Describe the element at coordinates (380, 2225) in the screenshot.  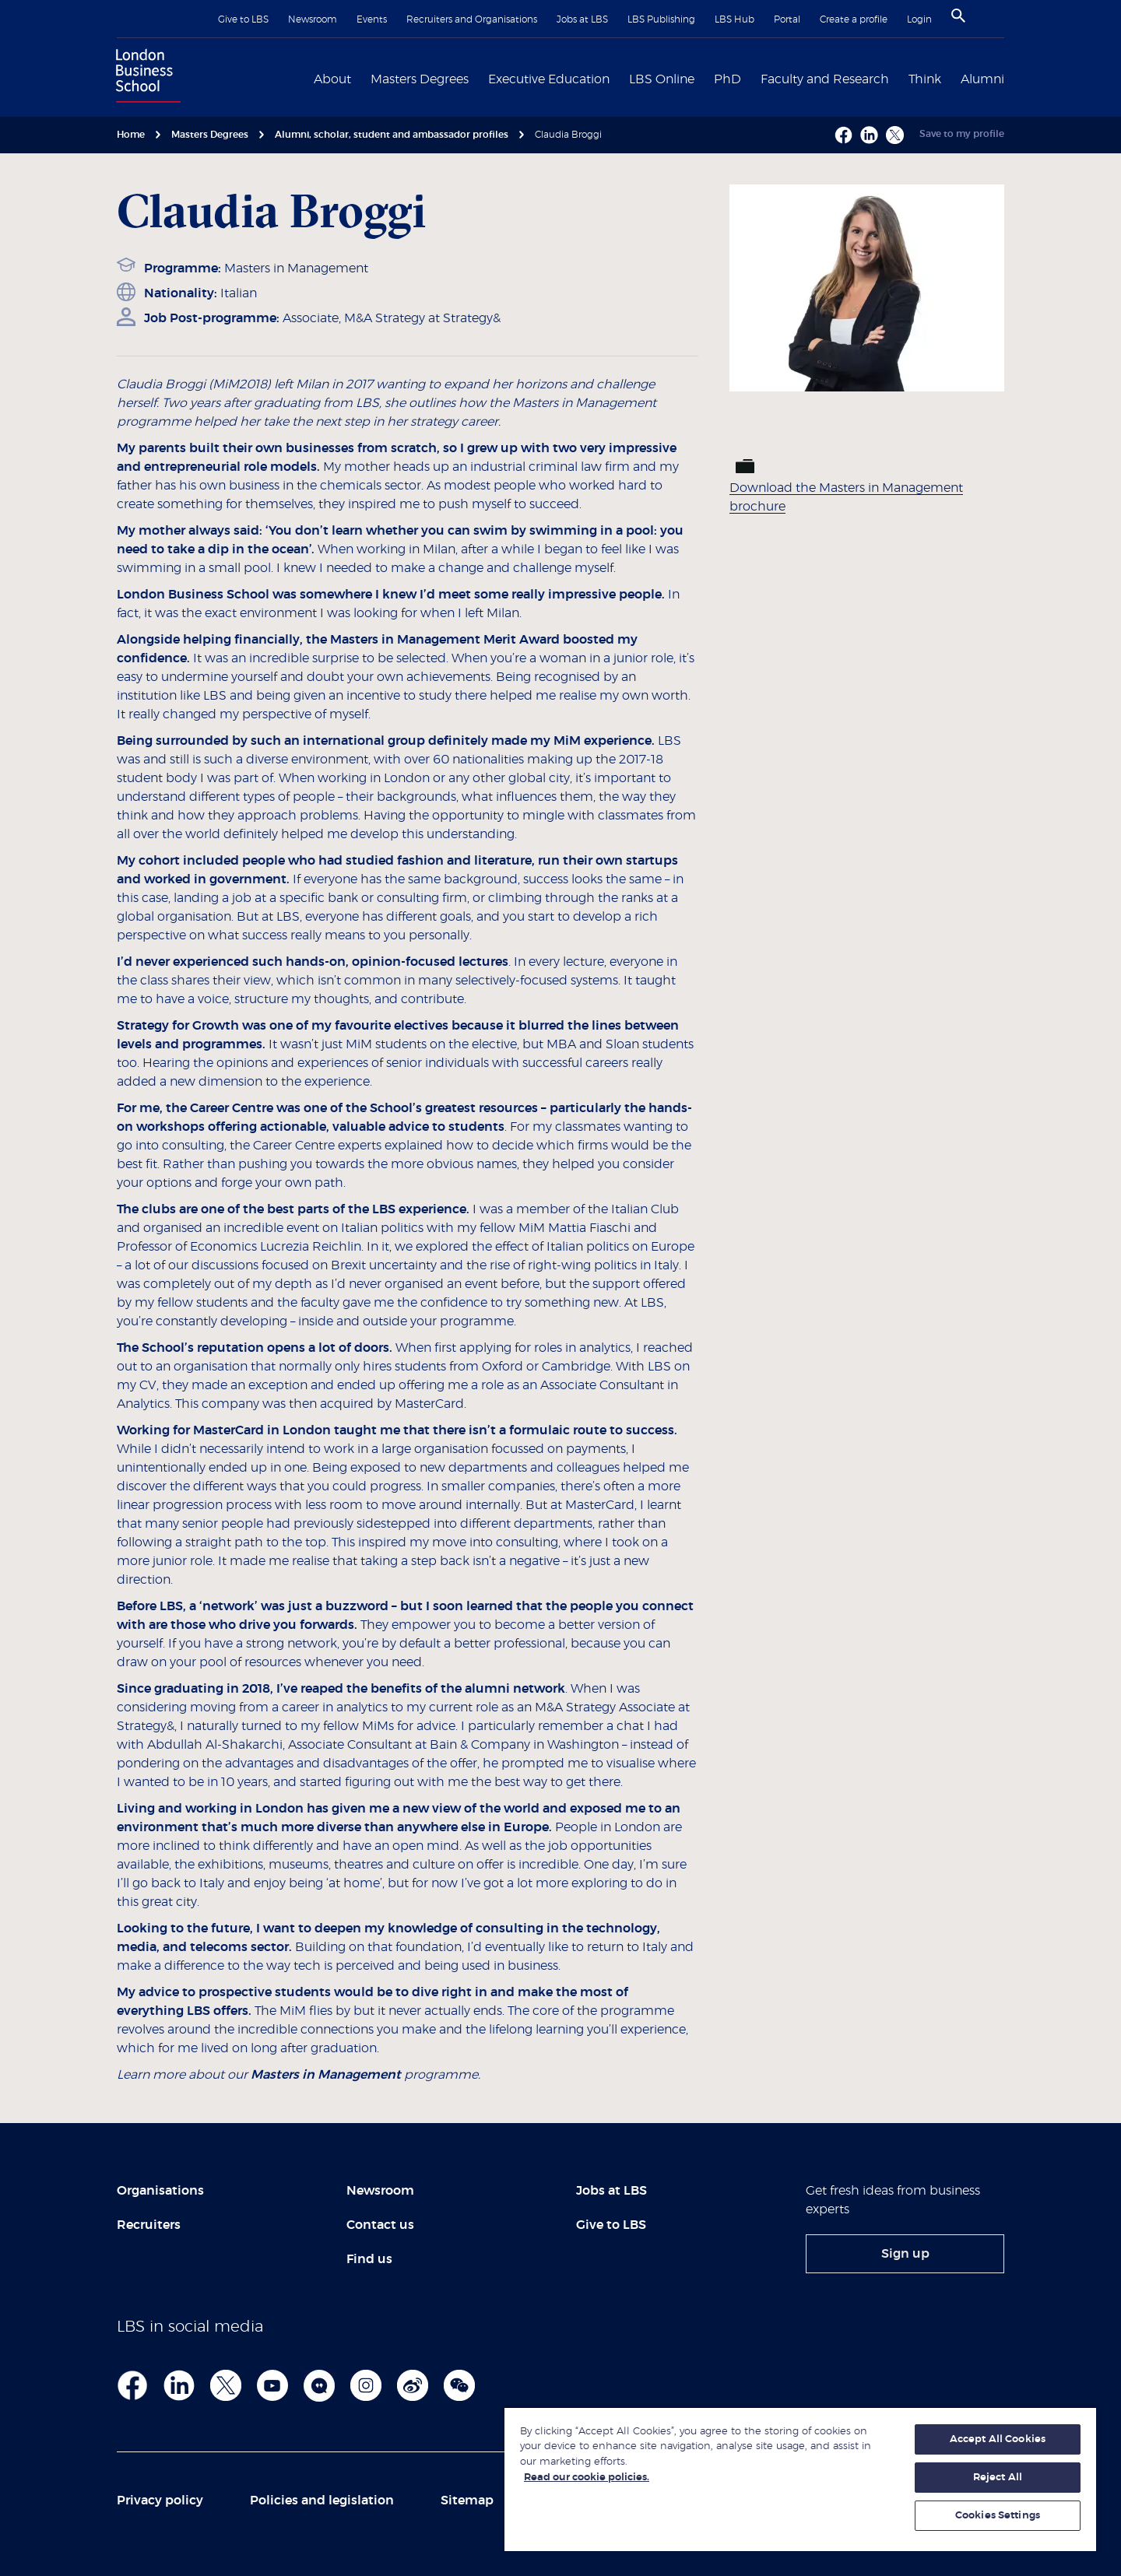
I see `Contact us` at that location.